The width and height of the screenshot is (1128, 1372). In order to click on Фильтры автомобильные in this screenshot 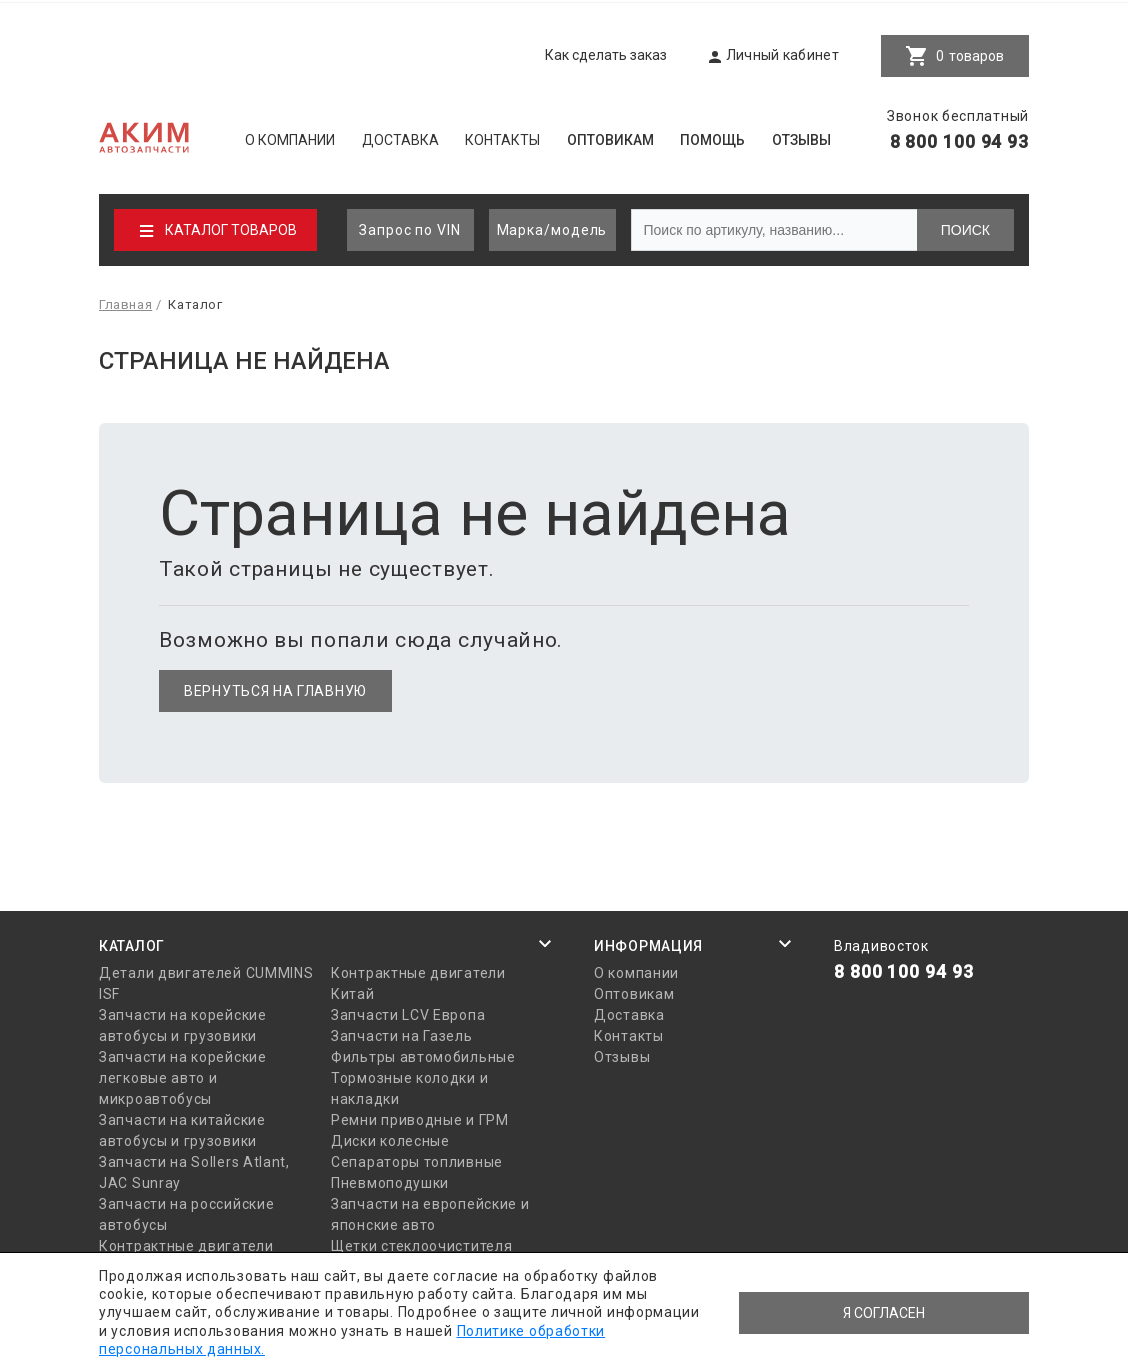, I will do `click(423, 1057)`.